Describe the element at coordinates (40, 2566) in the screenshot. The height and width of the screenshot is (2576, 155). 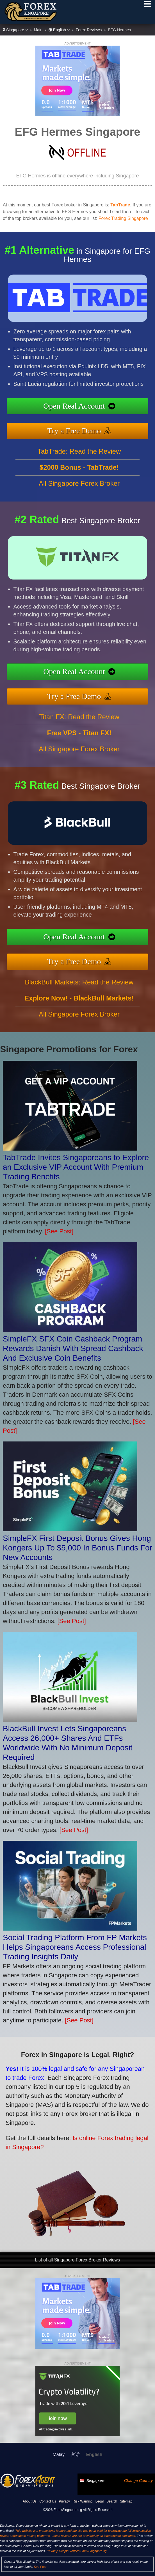
I see `See Post` at that location.